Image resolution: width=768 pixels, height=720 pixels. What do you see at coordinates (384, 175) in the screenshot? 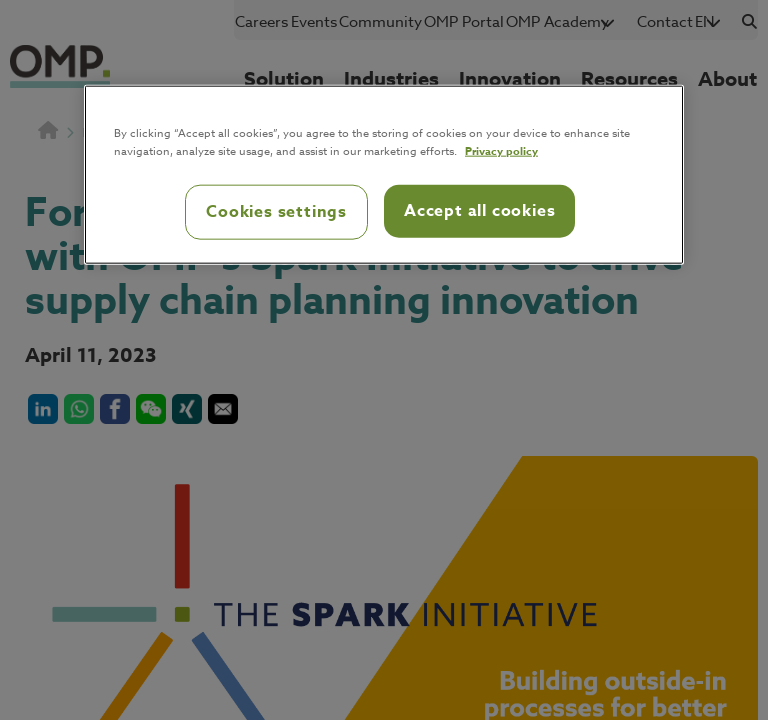
I see `[region]` at bounding box center [384, 175].